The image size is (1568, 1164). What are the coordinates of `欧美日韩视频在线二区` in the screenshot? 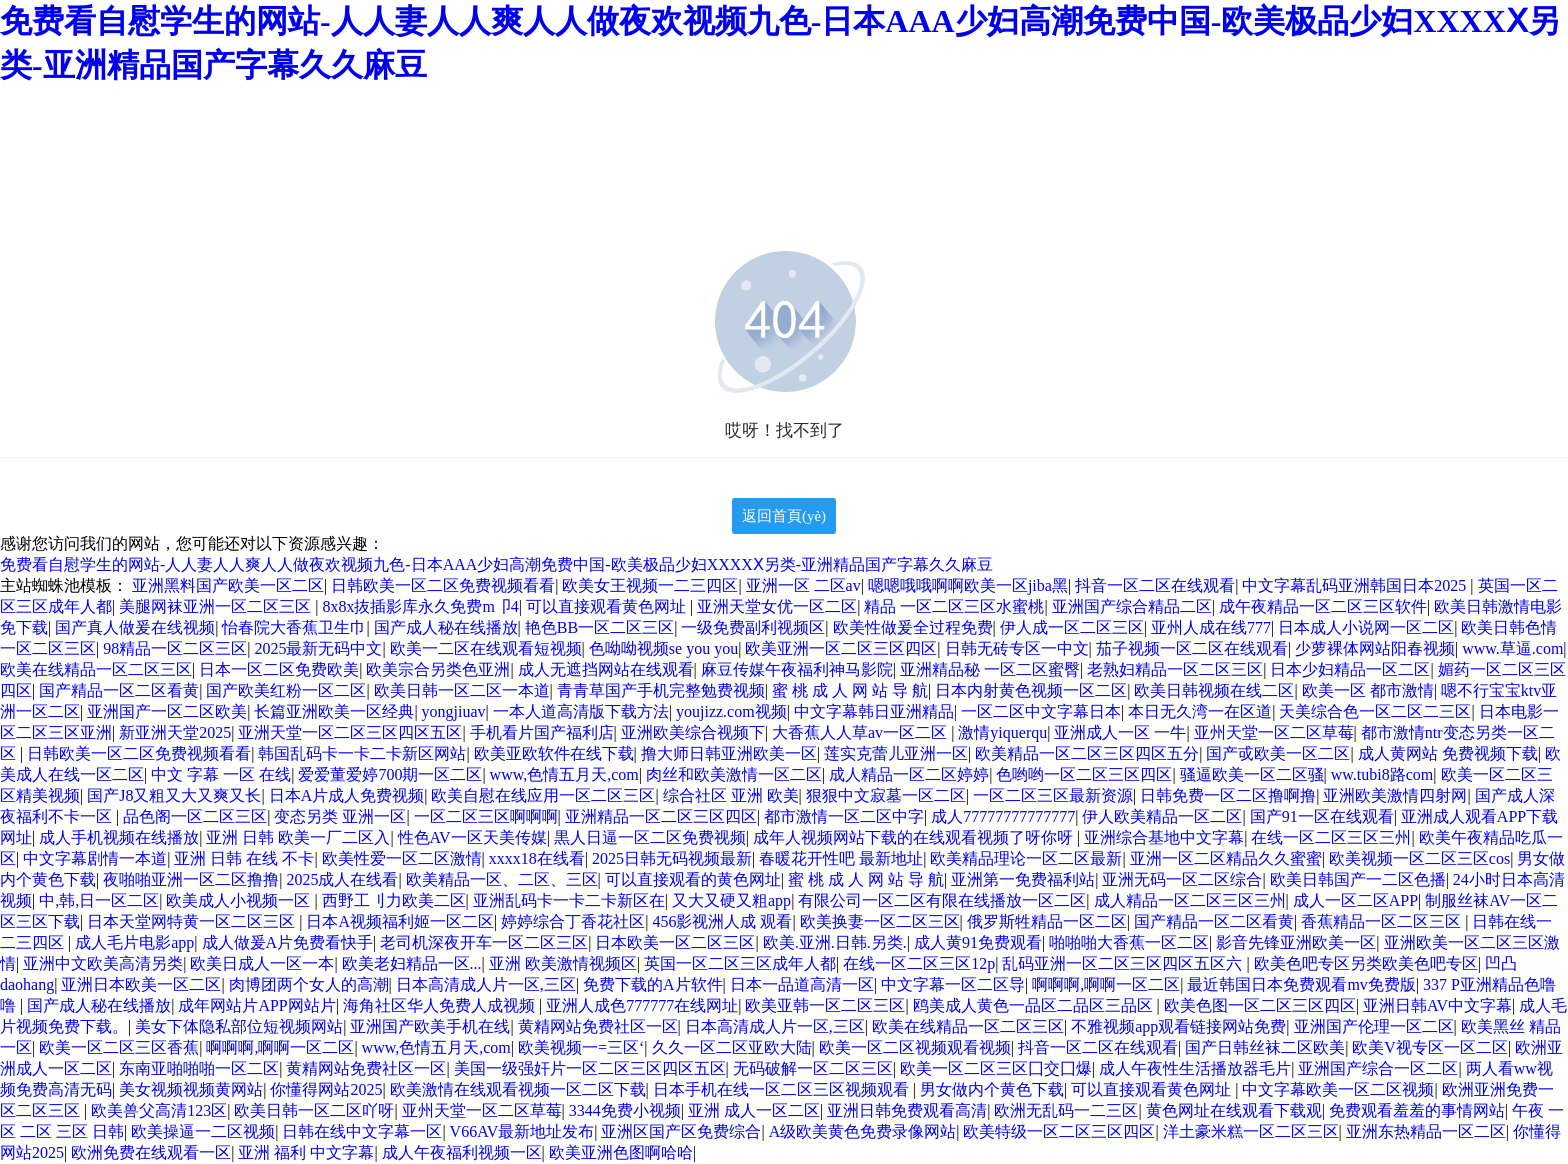 It's located at (1214, 690).